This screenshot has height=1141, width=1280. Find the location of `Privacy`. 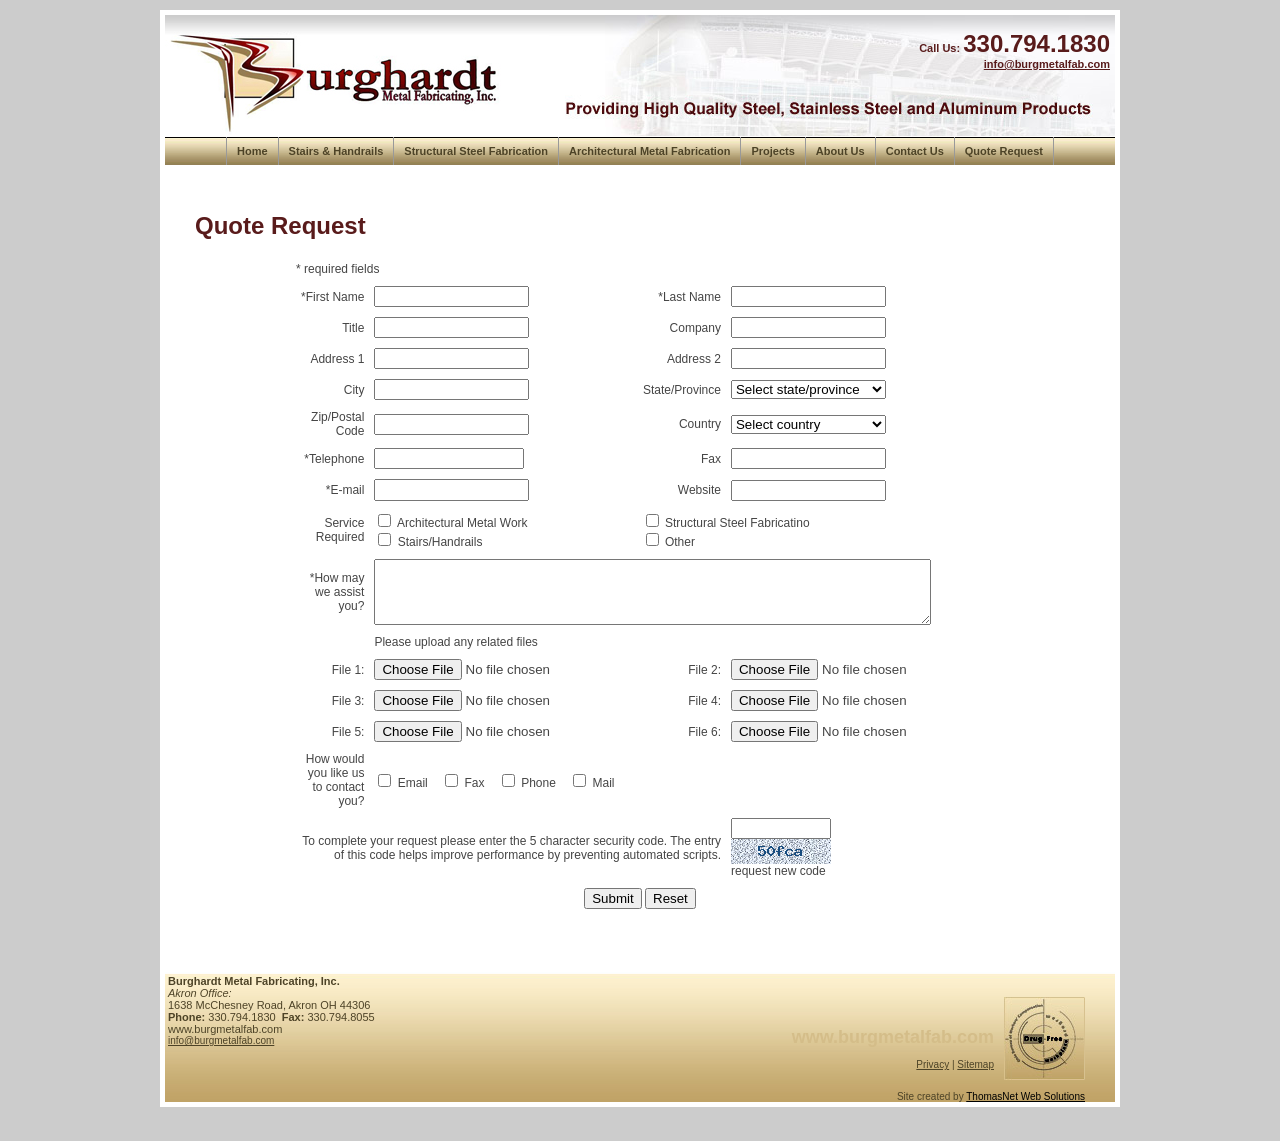

Privacy is located at coordinates (932, 1083).